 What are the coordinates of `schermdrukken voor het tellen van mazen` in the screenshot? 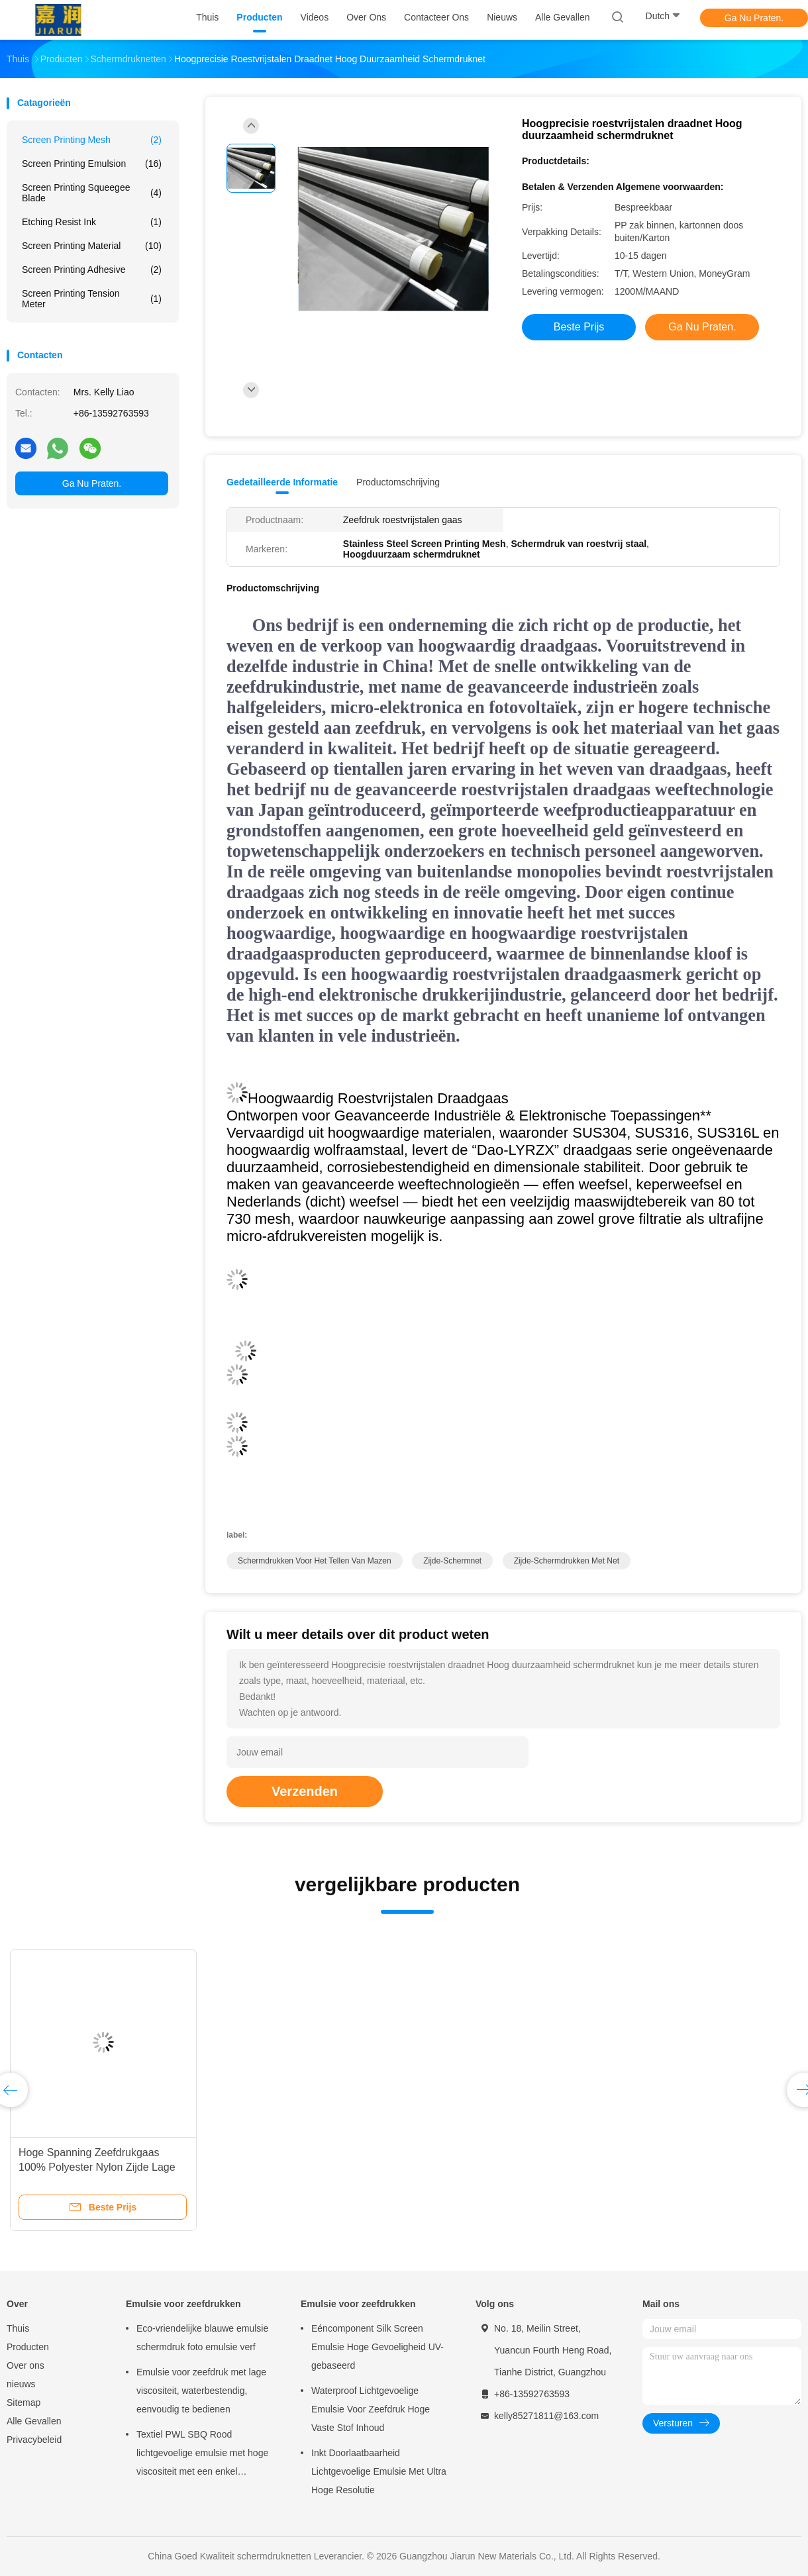 It's located at (314, 1560).